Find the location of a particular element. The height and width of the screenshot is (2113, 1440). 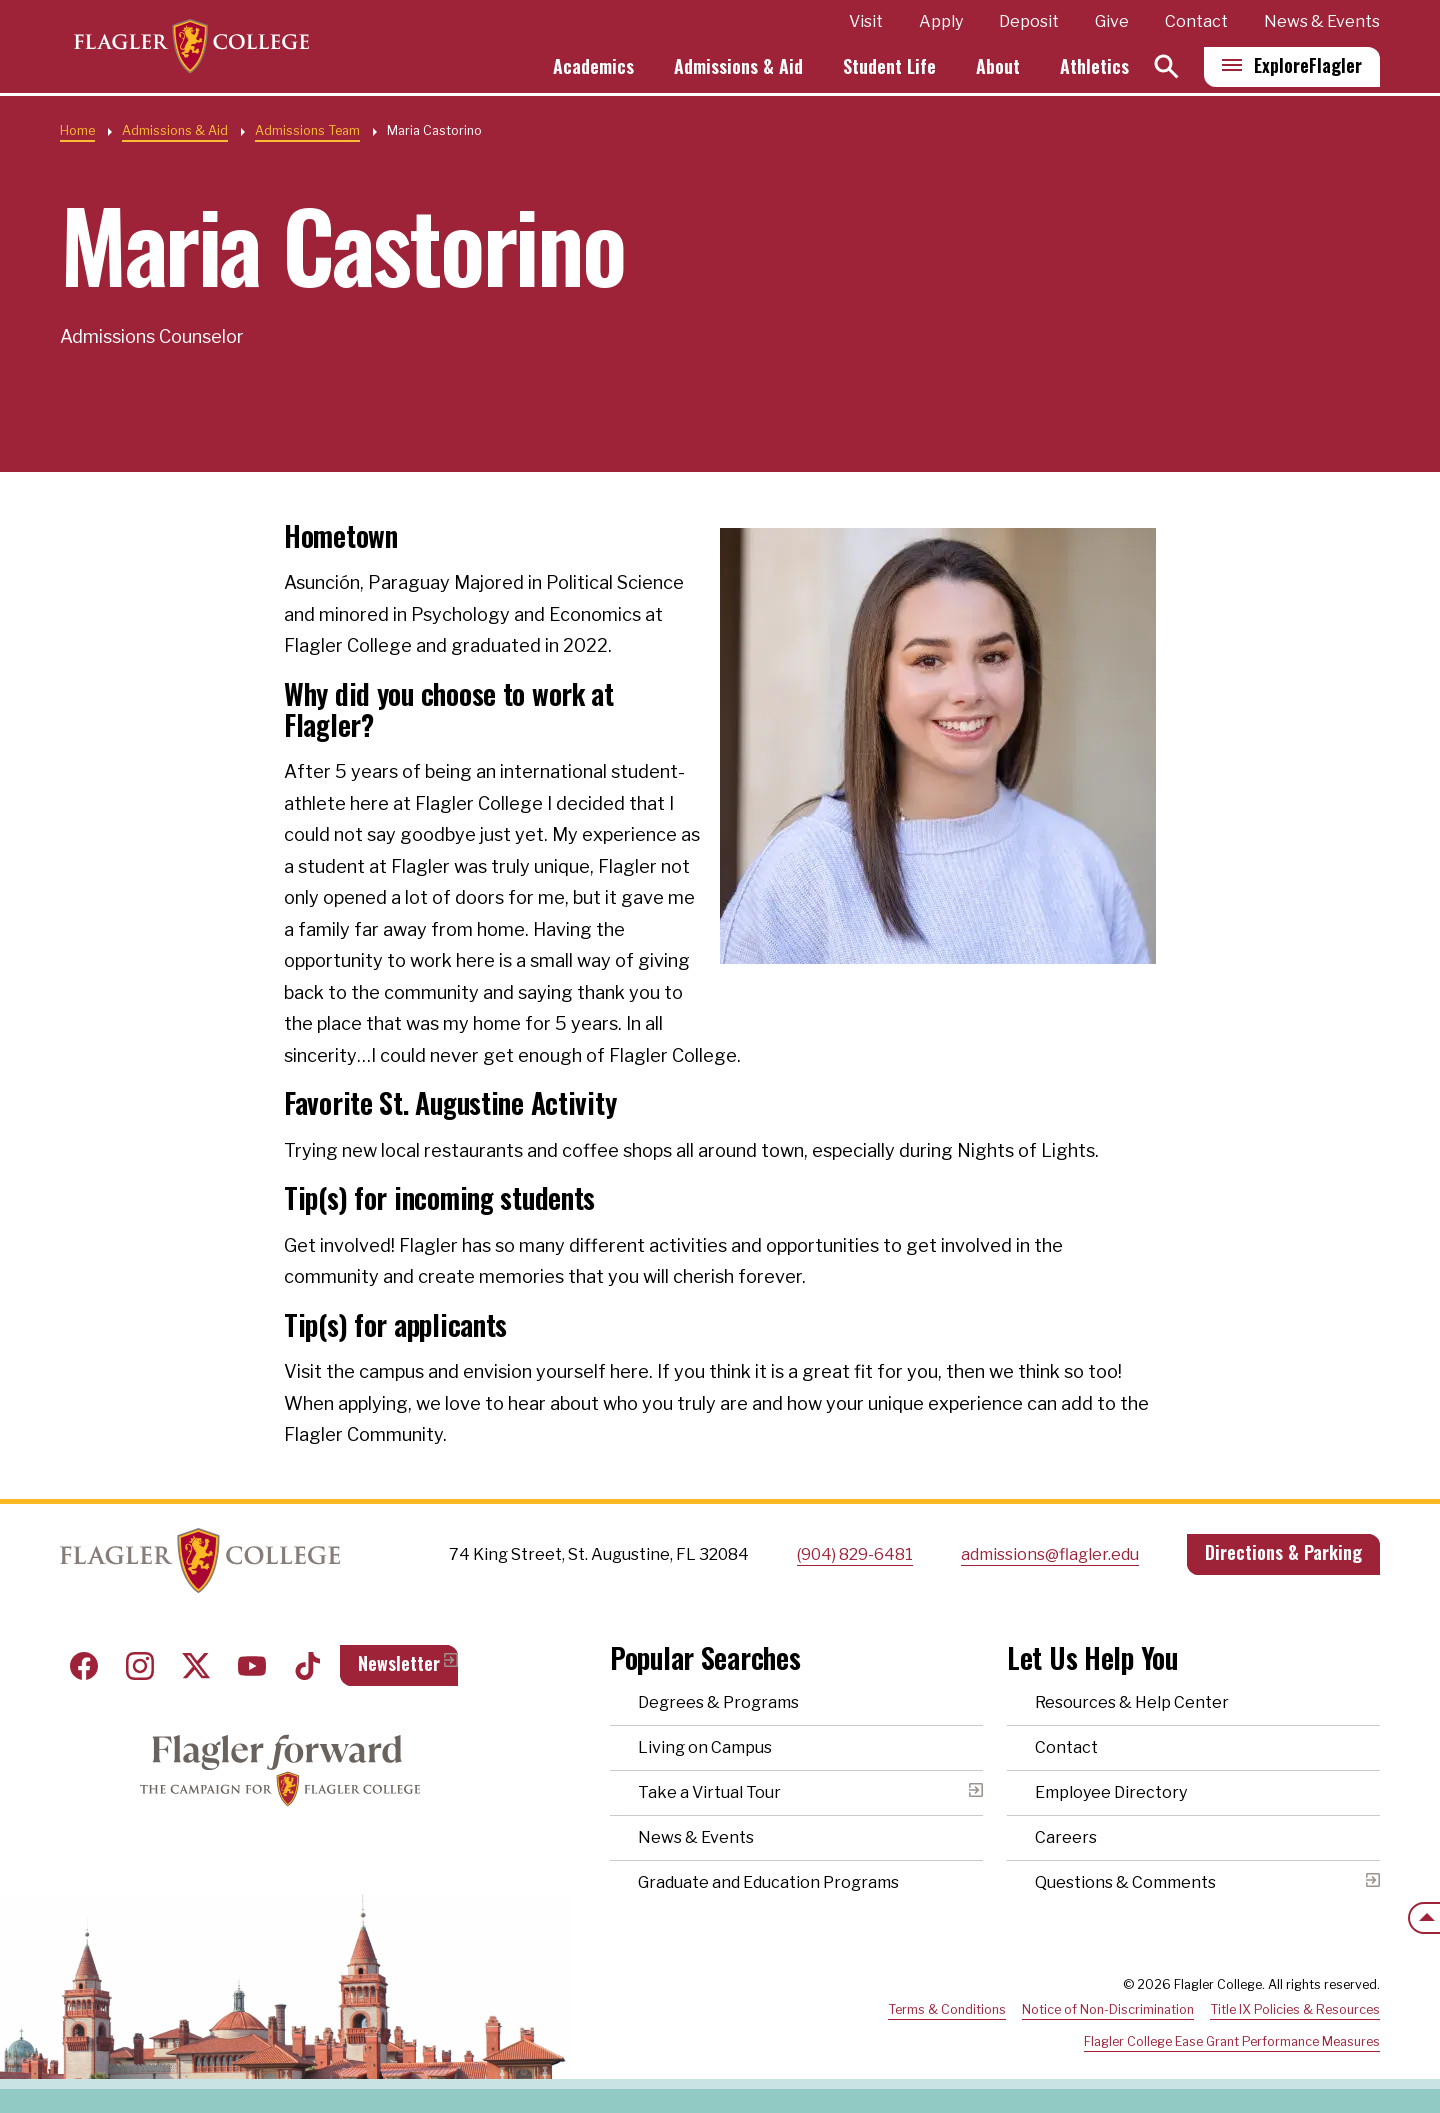

Terms & Conditions is located at coordinates (947, 2009).